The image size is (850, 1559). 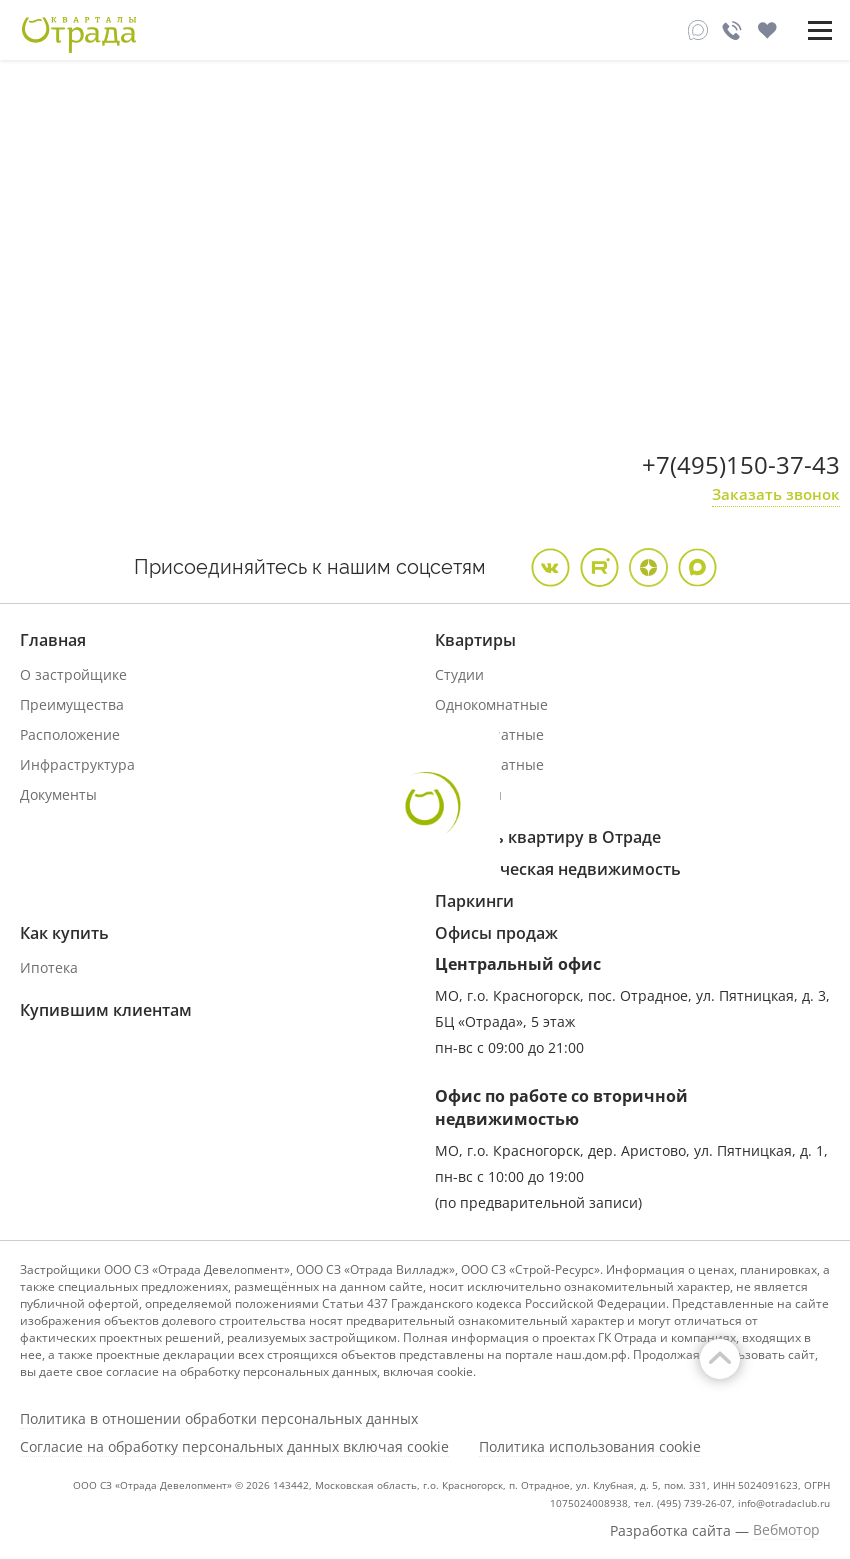 I want to click on +7(495)150-37-43, so click(x=741, y=464).